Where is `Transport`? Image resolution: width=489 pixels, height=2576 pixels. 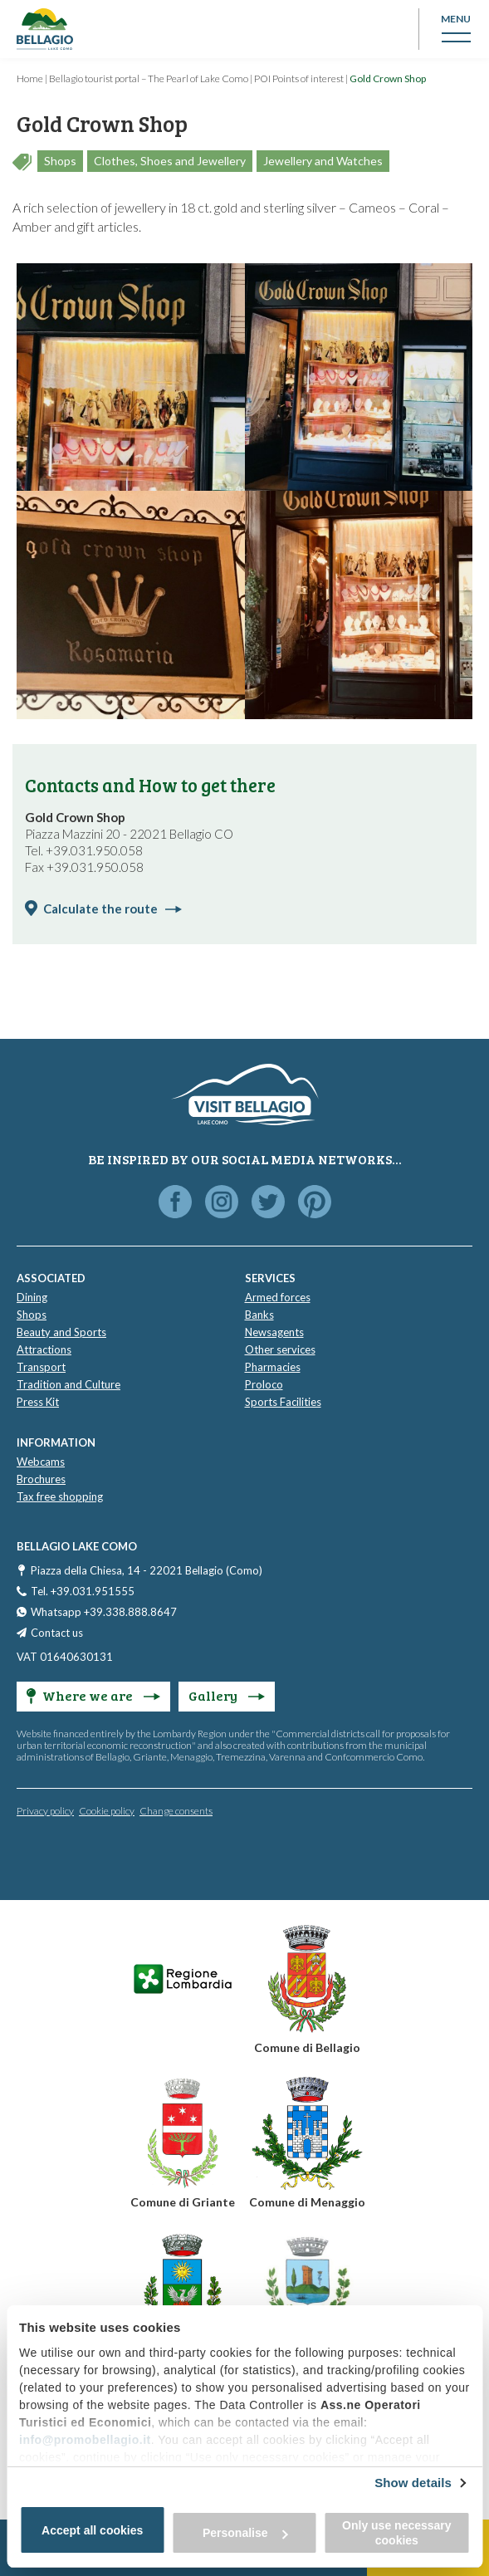 Transport is located at coordinates (41, 1367).